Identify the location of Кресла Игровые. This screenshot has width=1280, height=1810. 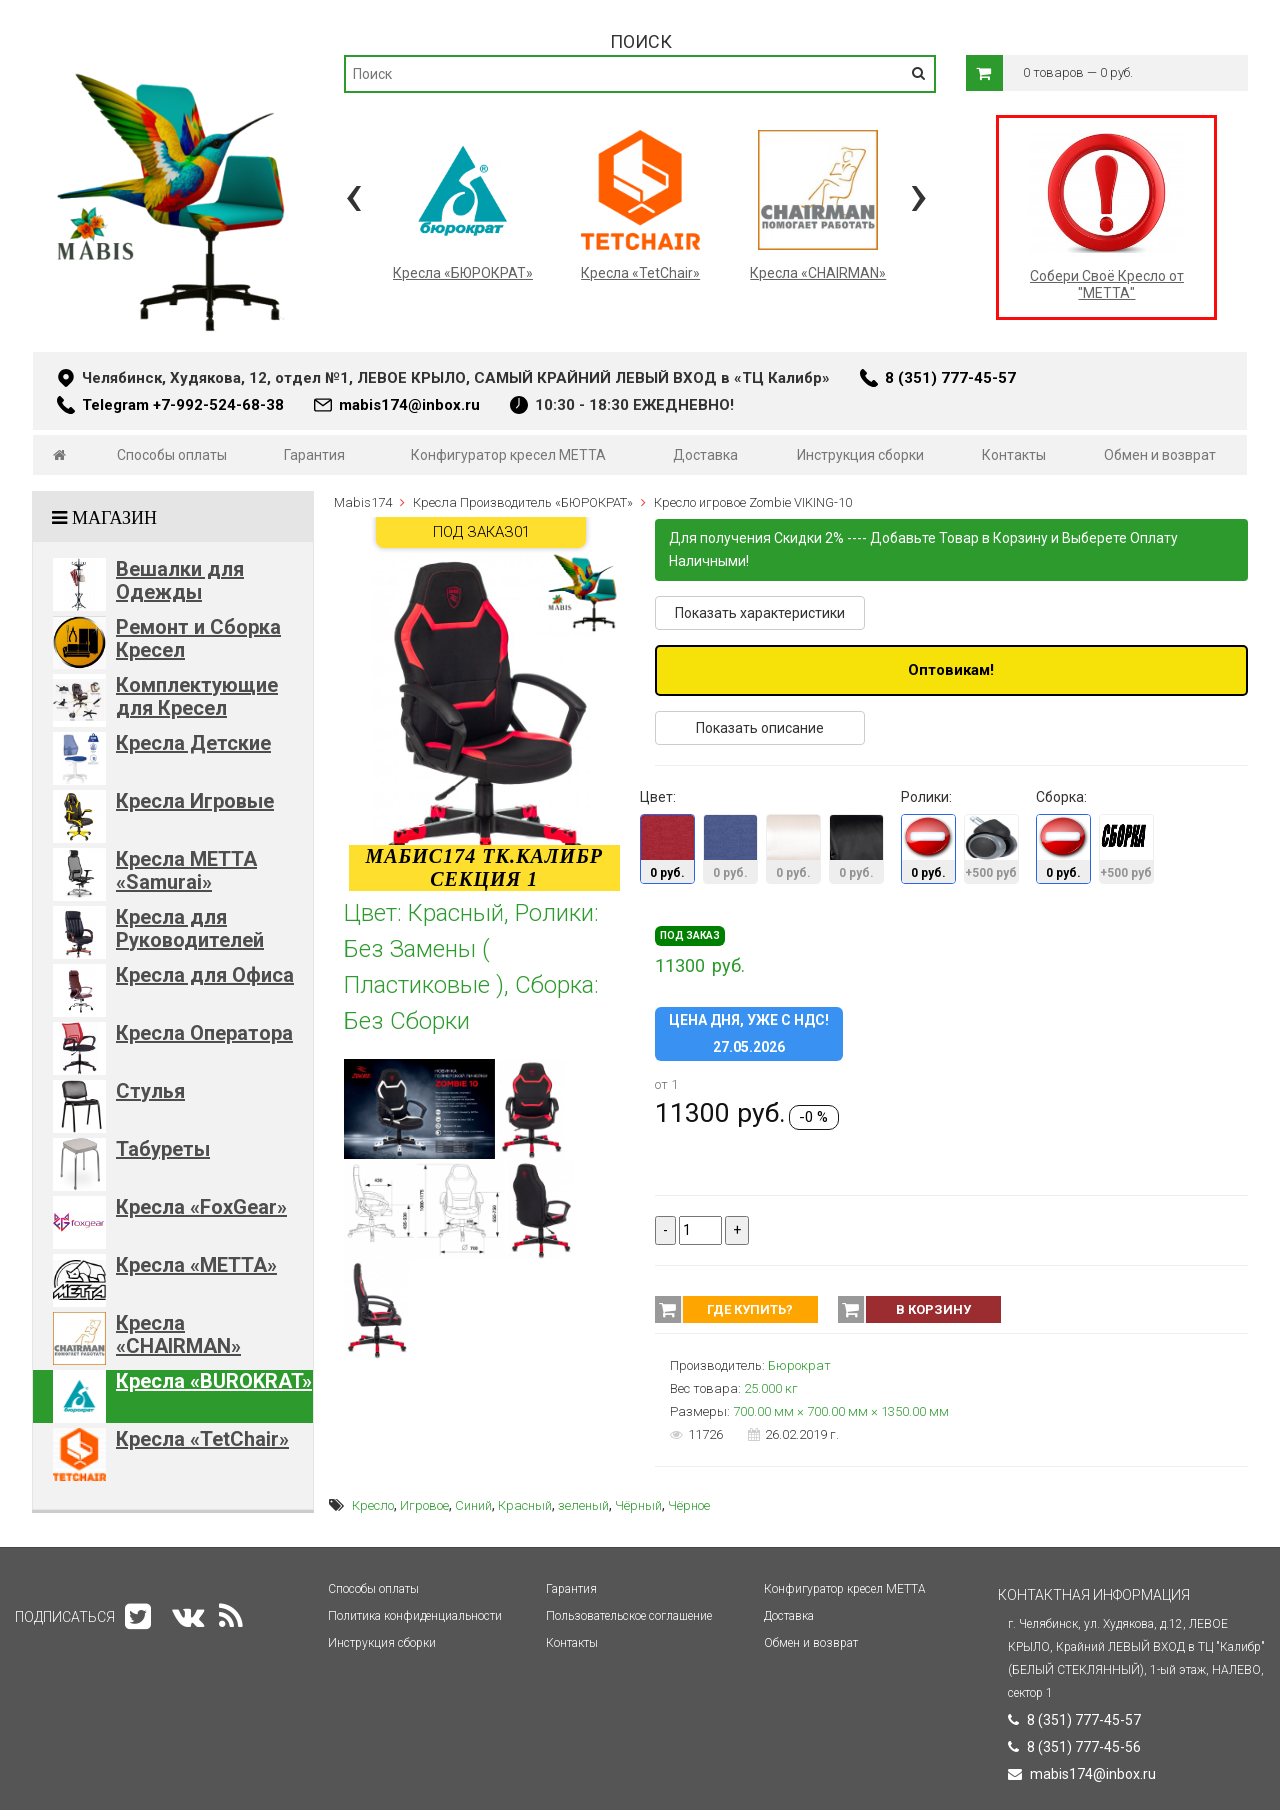
(195, 801).